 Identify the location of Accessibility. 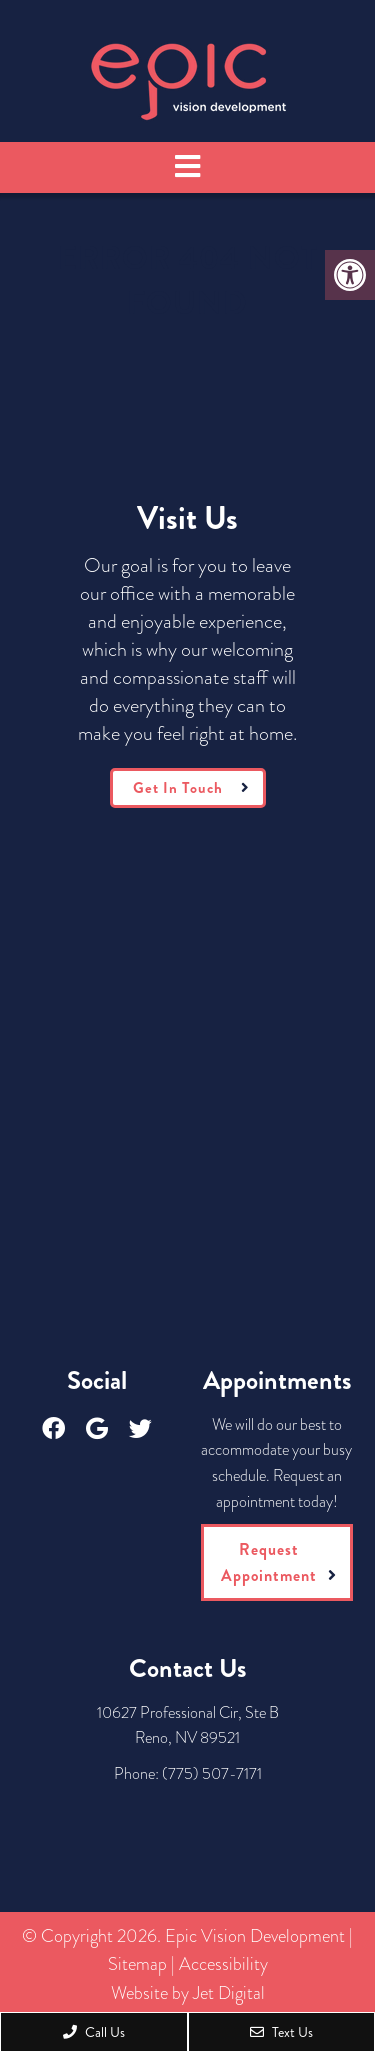
(223, 1964).